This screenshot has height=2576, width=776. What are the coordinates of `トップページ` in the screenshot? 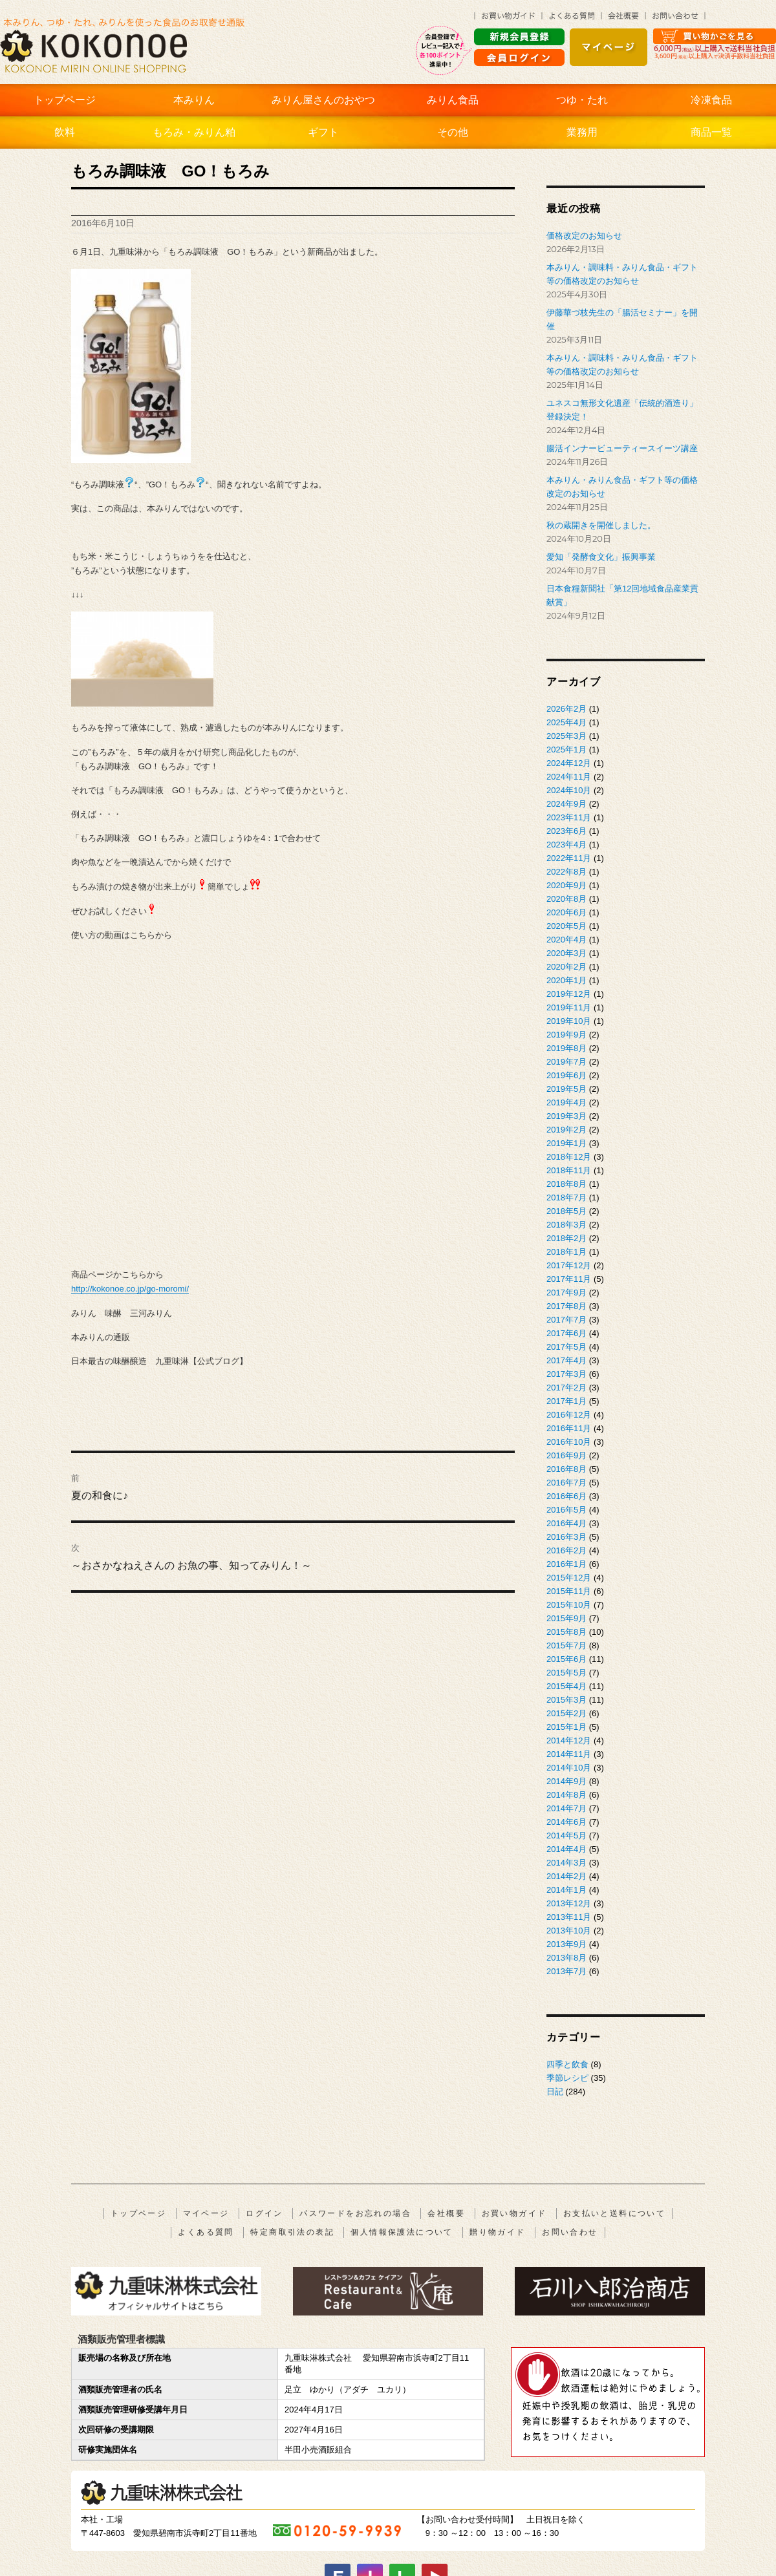 It's located at (65, 99).